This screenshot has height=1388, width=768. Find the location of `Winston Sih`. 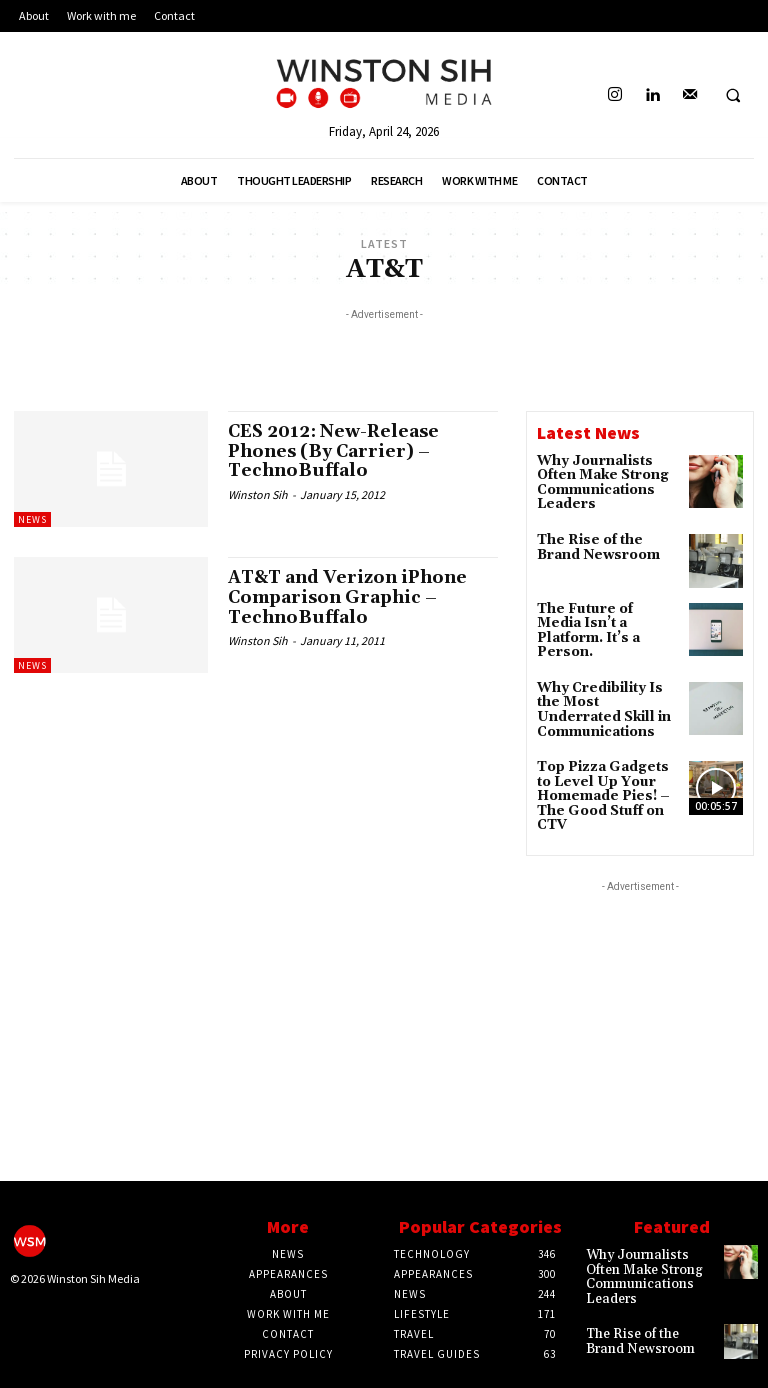

Winston Sih is located at coordinates (258, 494).